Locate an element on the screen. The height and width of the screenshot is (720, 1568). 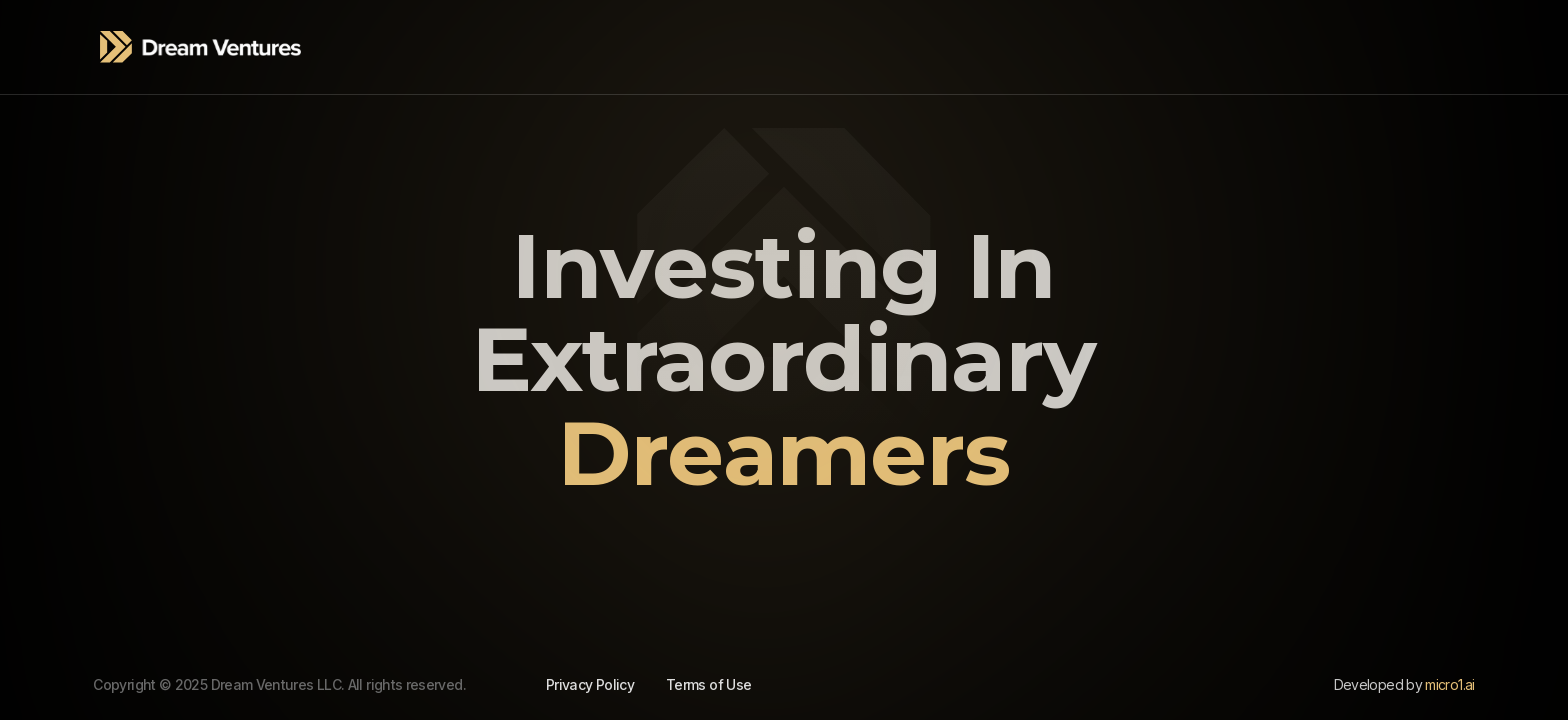
[home] is located at coordinates (200, 47).